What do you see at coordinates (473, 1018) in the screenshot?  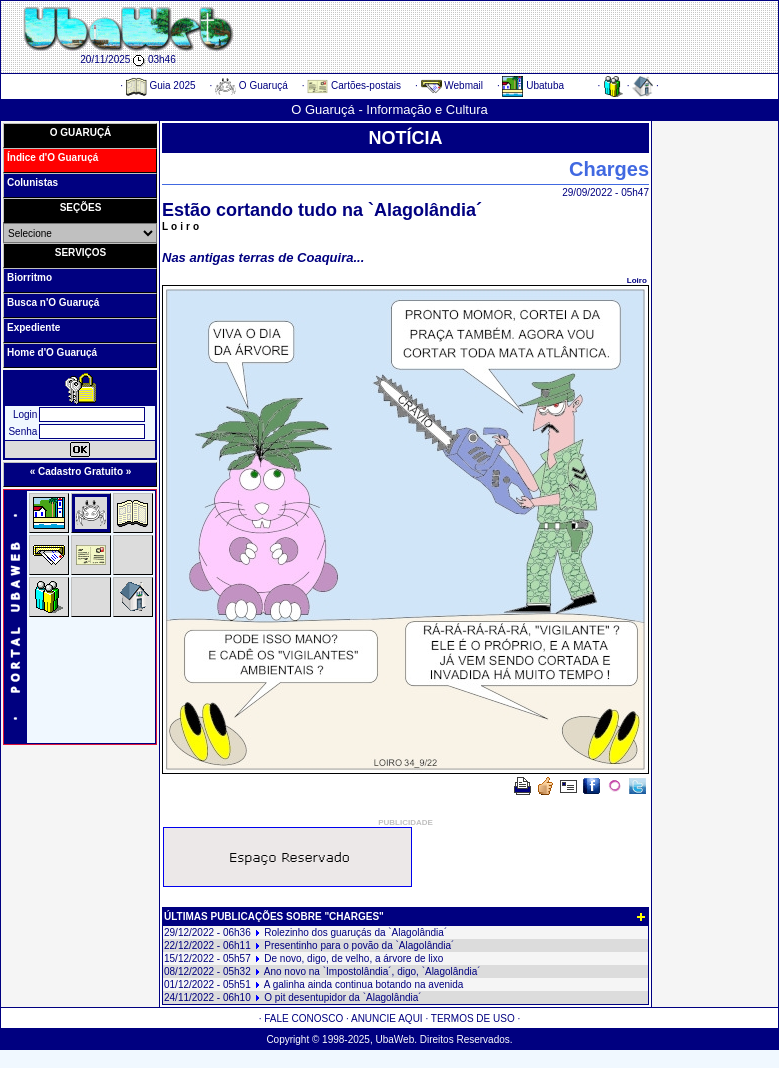 I see `TERMOS DE USO` at bounding box center [473, 1018].